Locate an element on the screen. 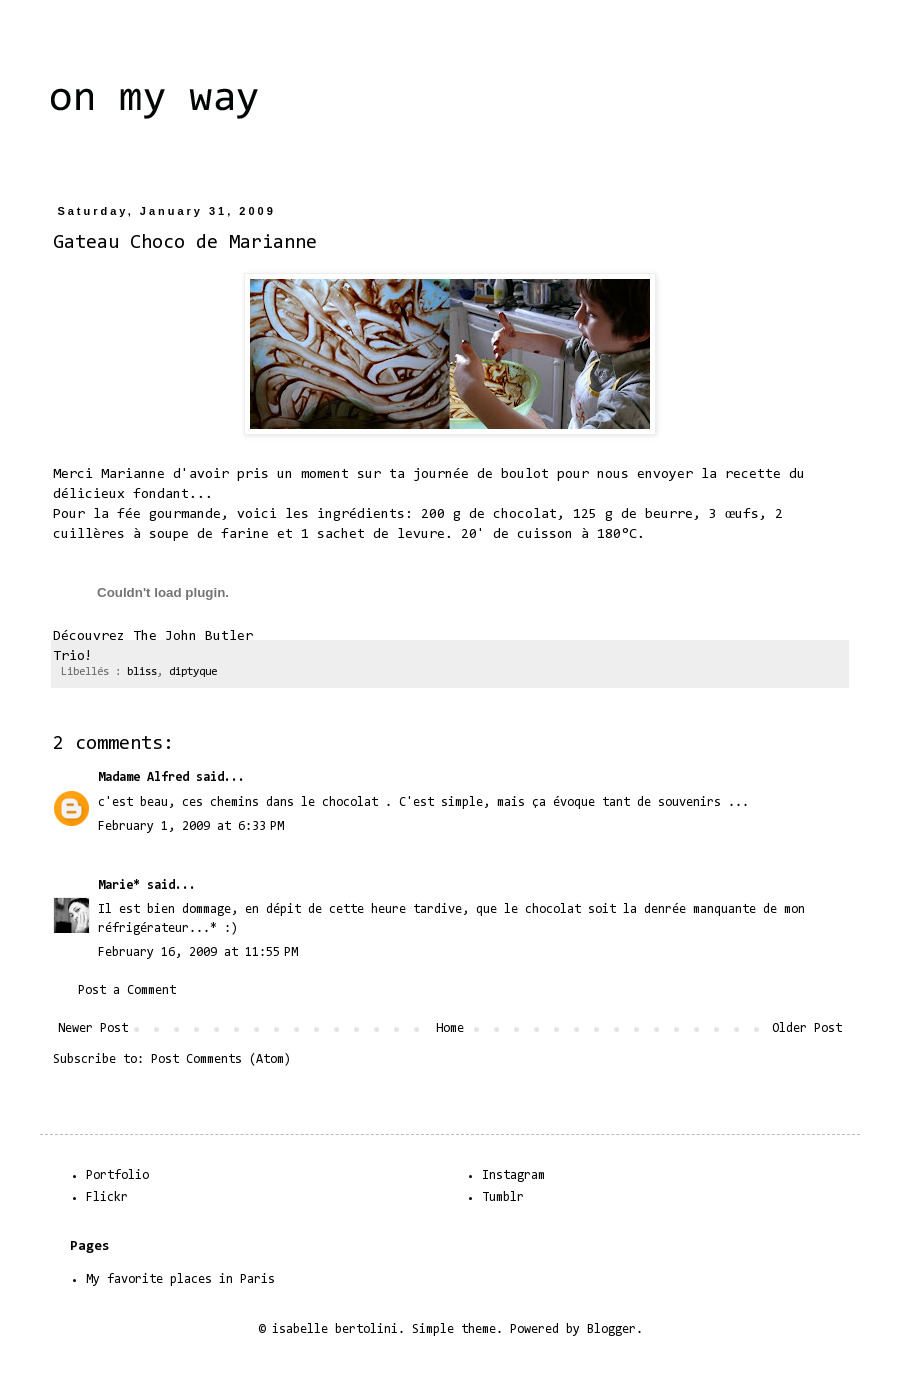 This screenshot has height=1378, width=900. My favorite places in Paris is located at coordinates (180, 1279).